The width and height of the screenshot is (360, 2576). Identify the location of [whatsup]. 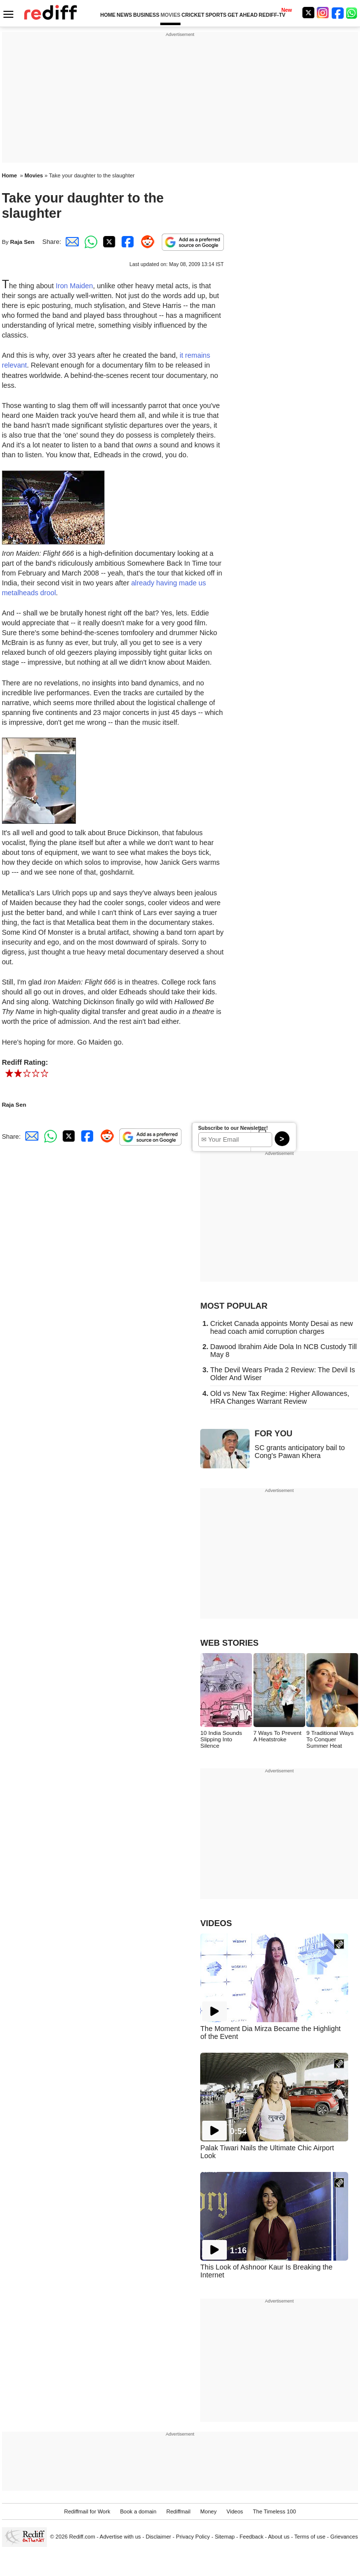
(352, 12).